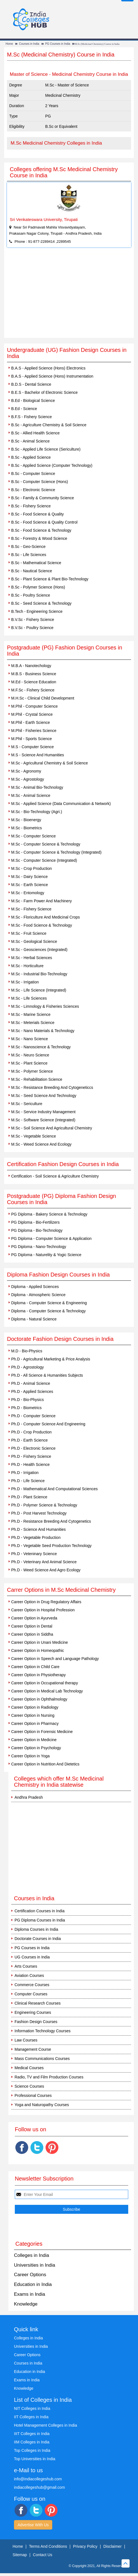 Image resolution: width=138 pixels, height=2576 pixels. What do you see at coordinates (31, 665) in the screenshot?
I see `M.B.A - Nanotechology` at bounding box center [31, 665].